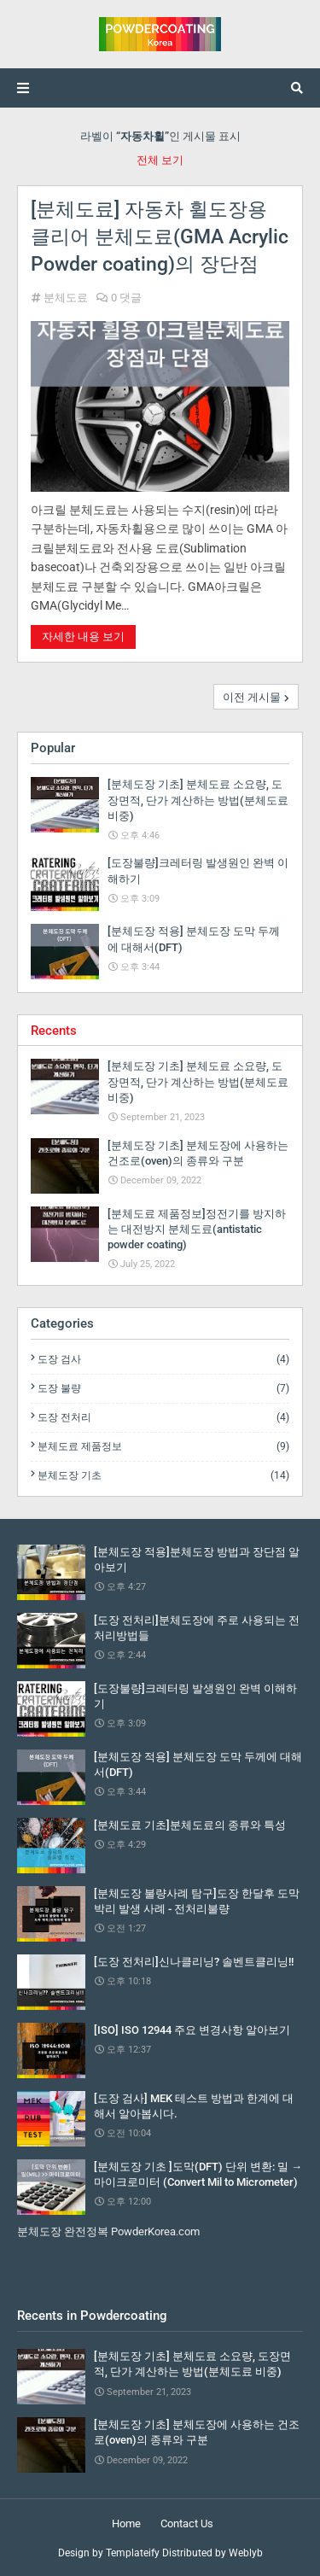  Describe the element at coordinates (163, 1388) in the screenshot. I see `도장 불량` at that location.